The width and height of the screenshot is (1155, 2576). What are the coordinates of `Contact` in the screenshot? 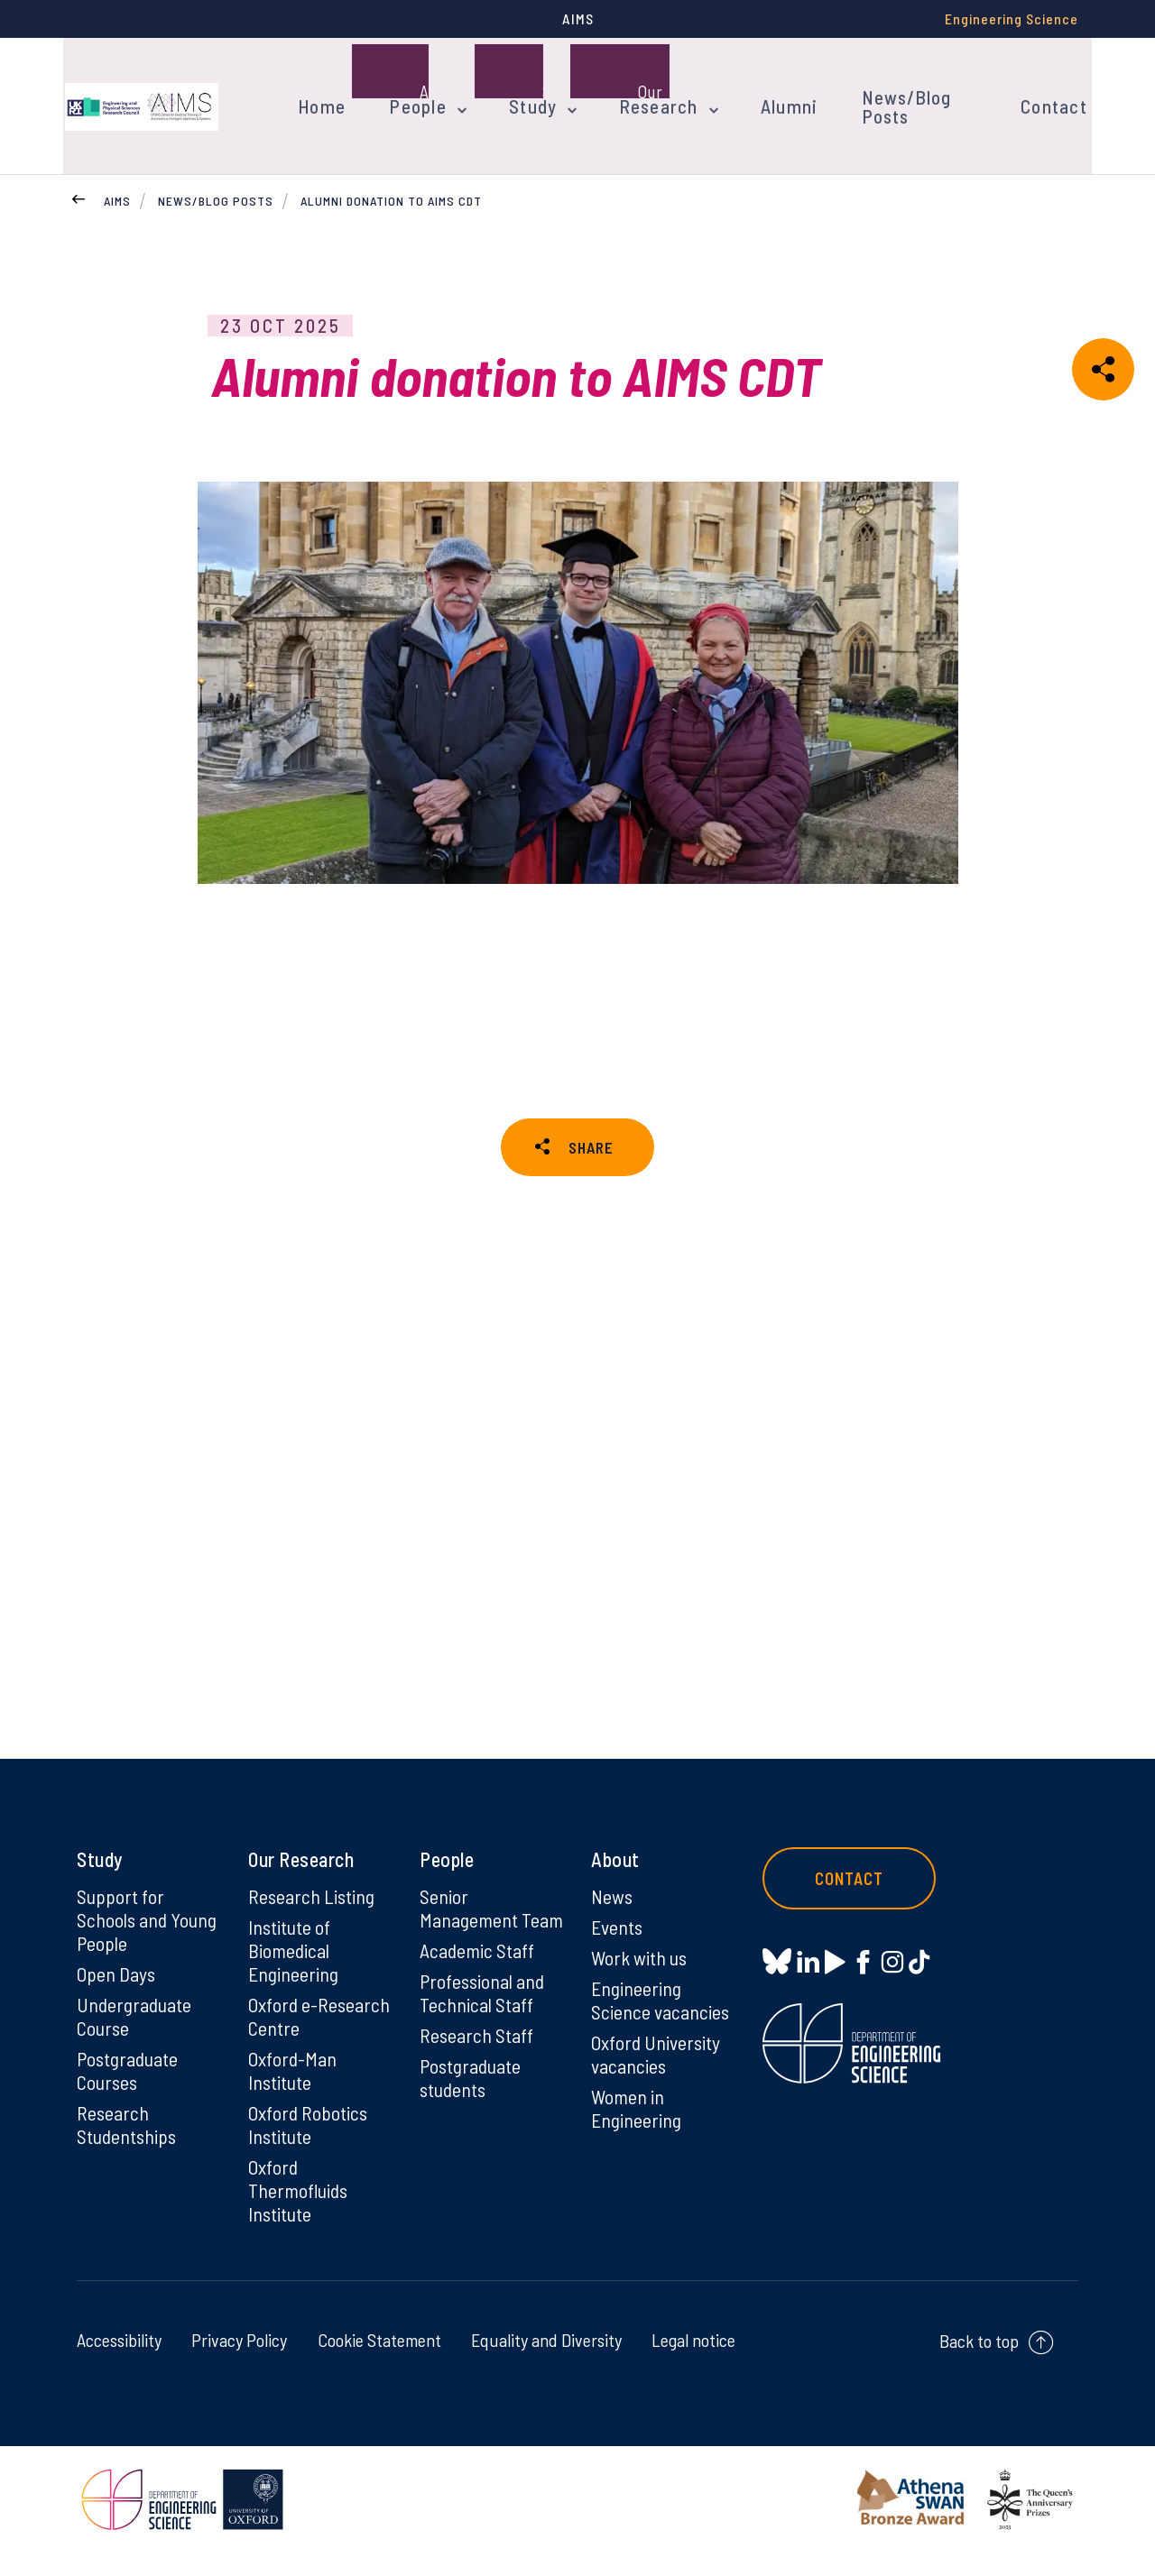 It's located at (1050, 88).